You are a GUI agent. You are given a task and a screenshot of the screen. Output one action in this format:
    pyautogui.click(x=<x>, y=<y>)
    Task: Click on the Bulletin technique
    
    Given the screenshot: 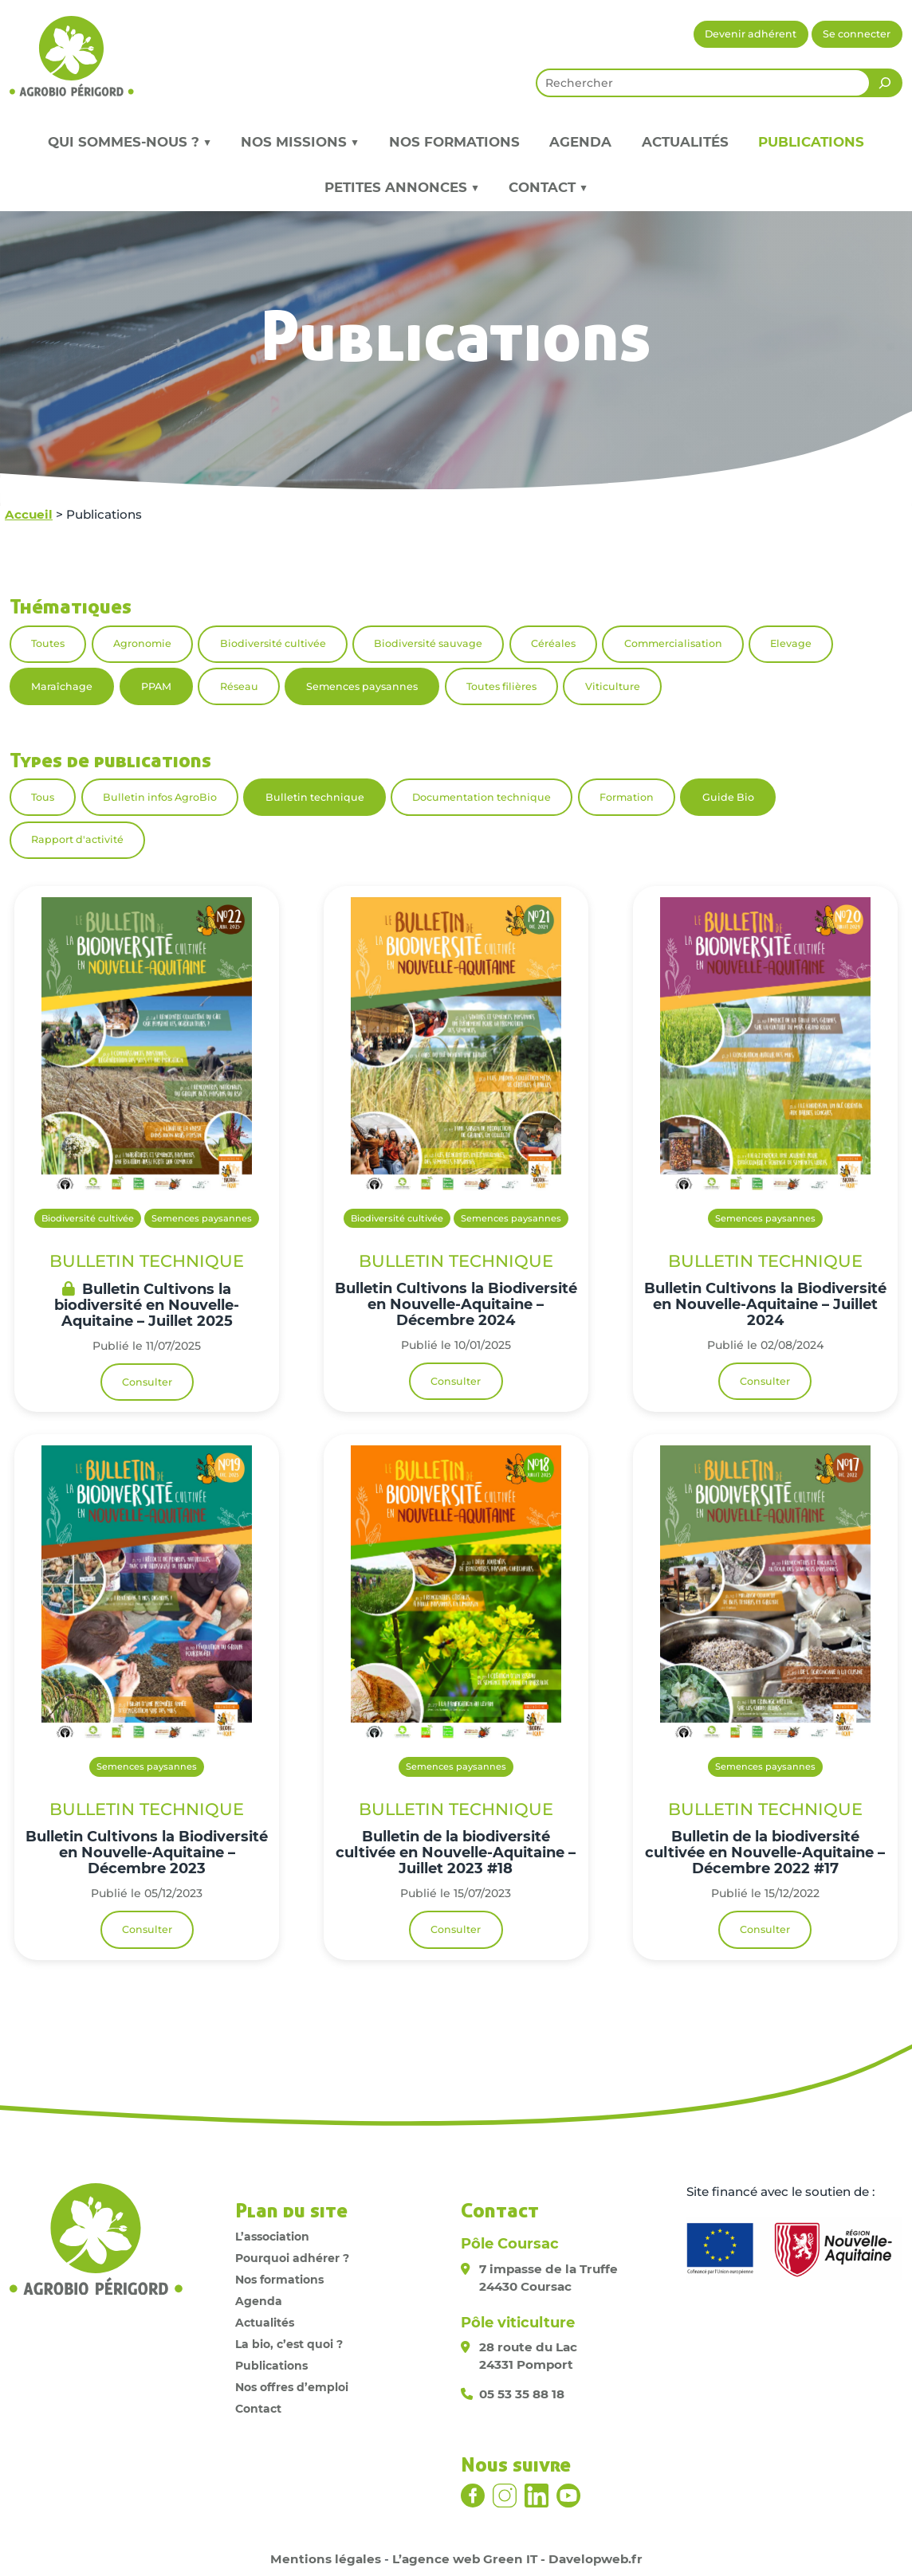 What is the action you would take?
    pyautogui.click(x=314, y=797)
    